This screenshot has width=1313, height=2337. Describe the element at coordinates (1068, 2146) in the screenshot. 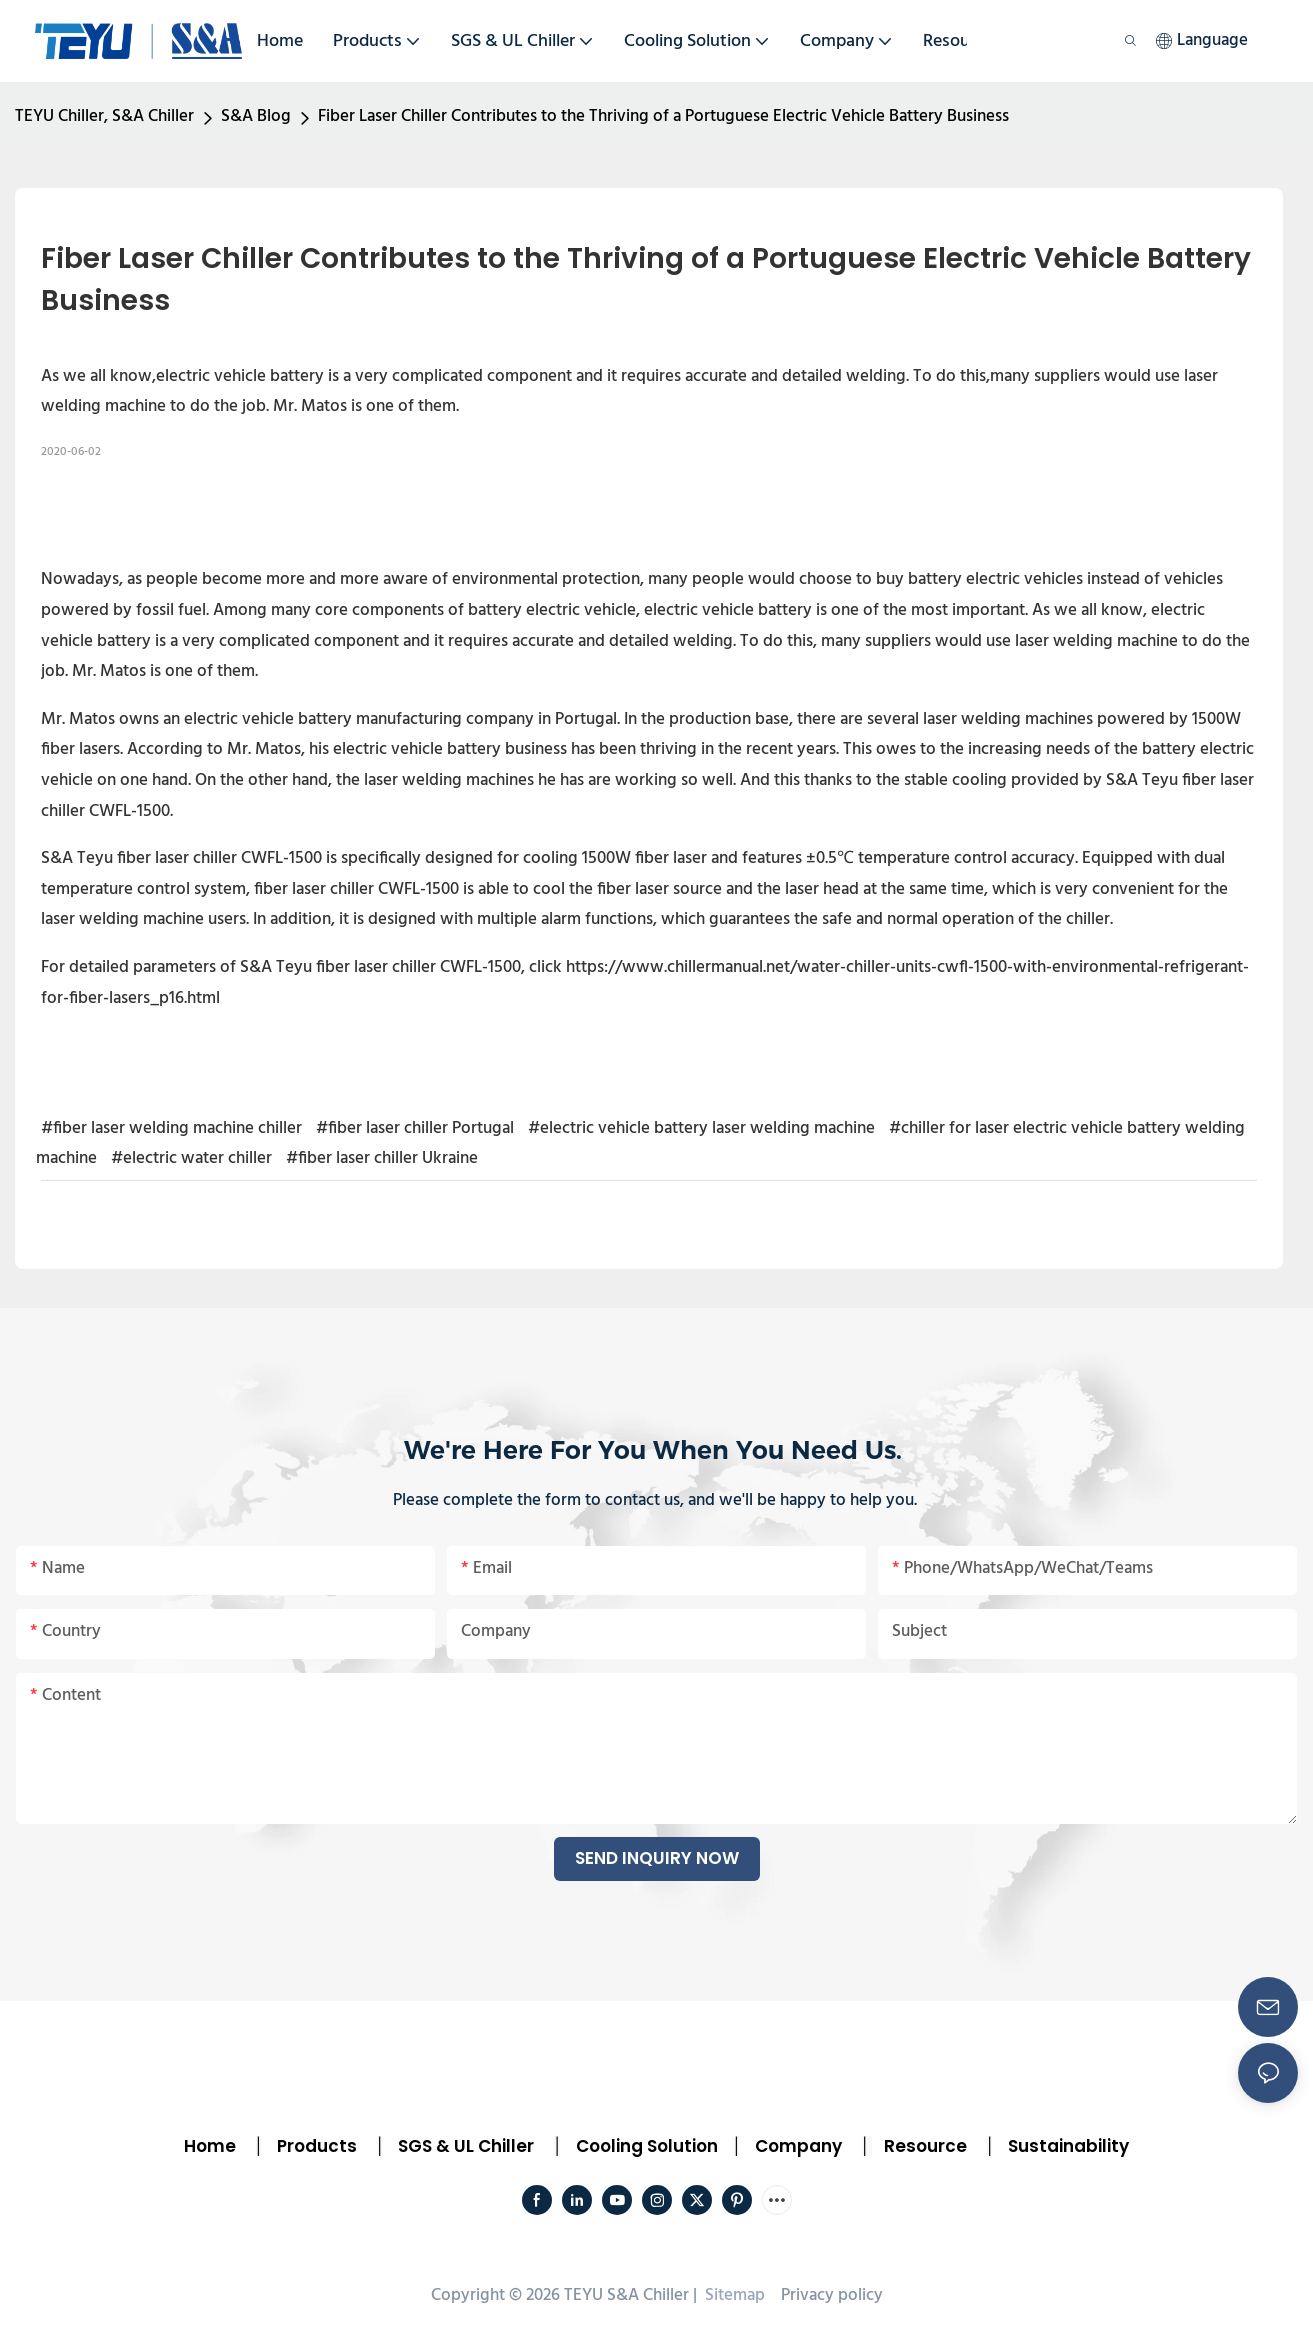

I see `Sustainability` at that location.